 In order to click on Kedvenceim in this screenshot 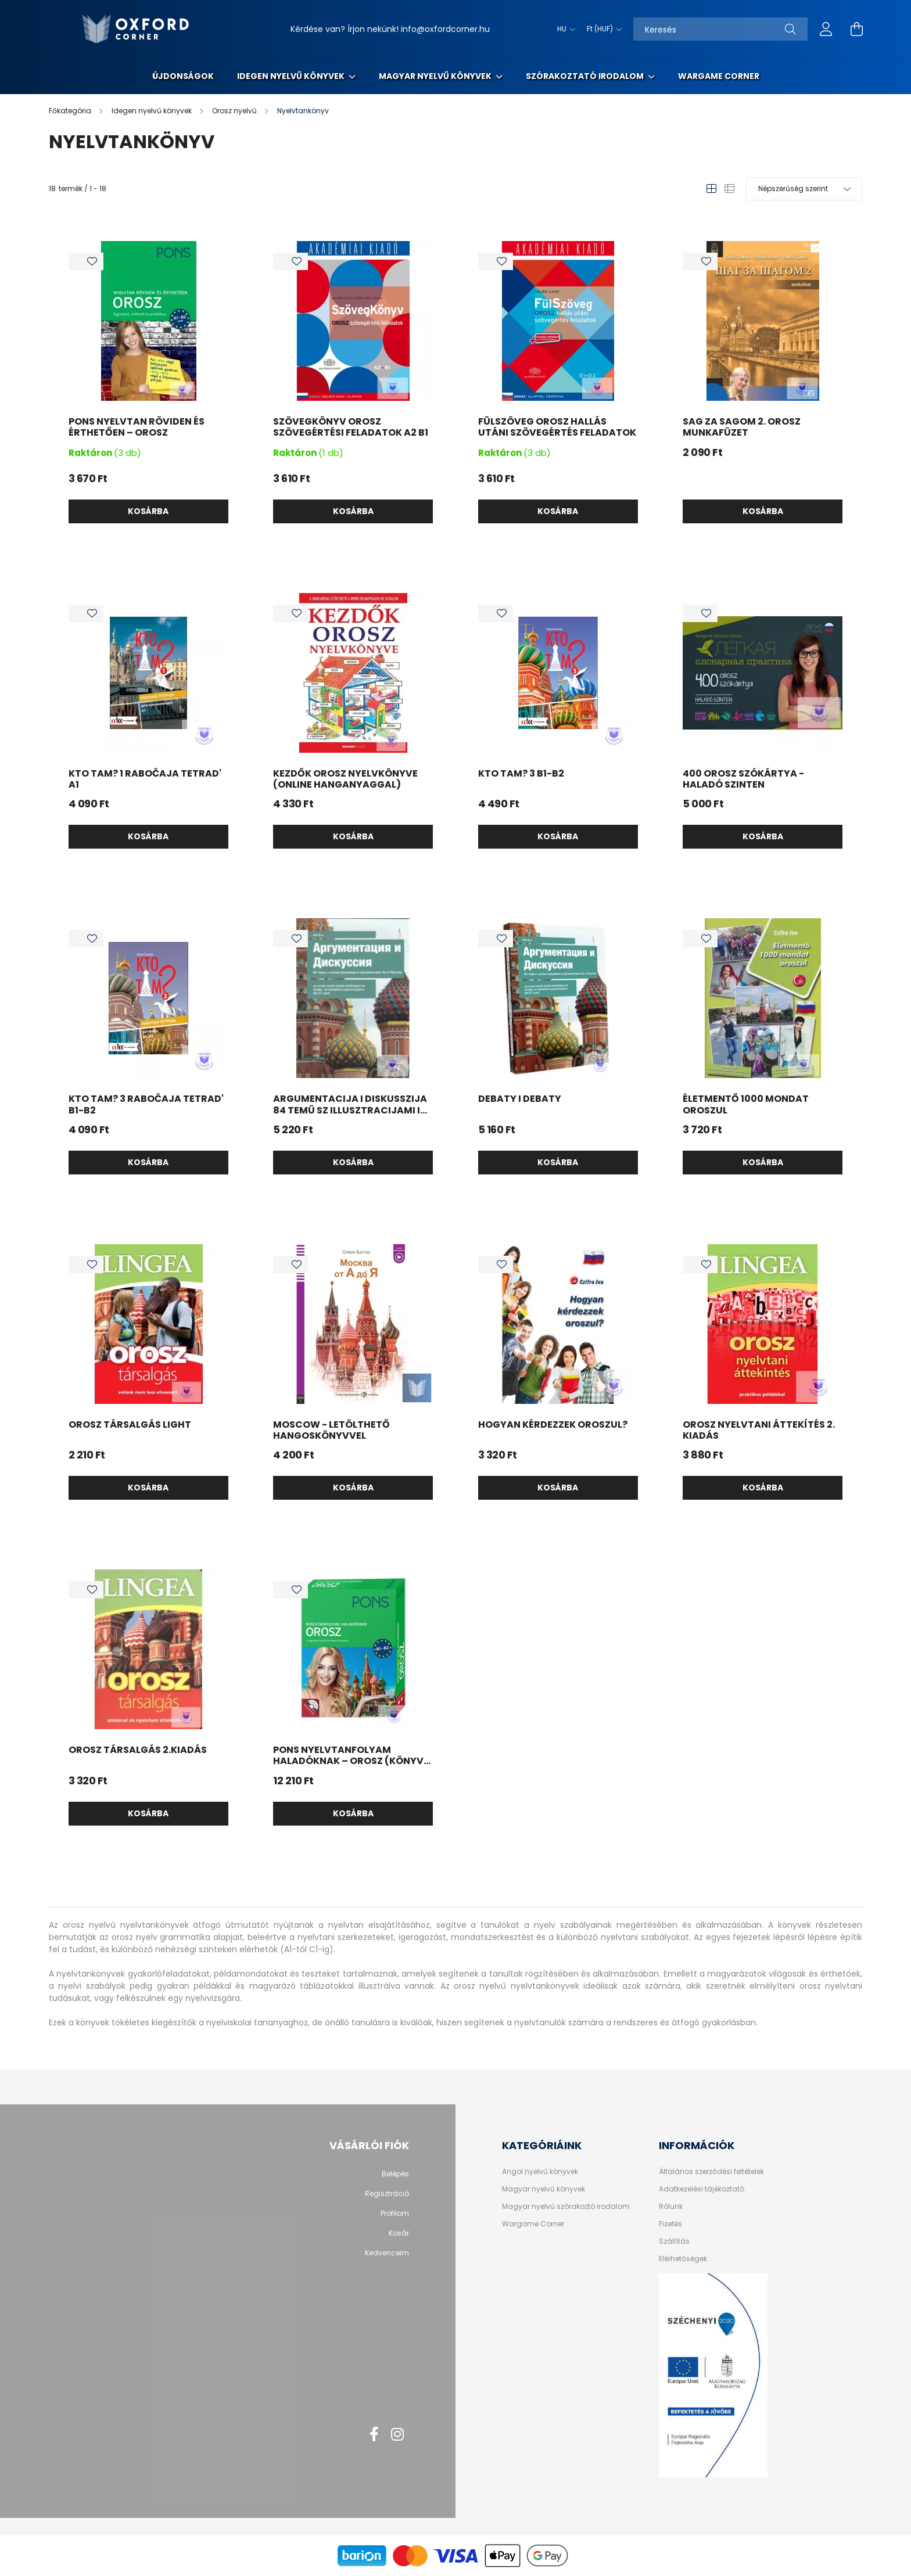, I will do `click(387, 2253)`.